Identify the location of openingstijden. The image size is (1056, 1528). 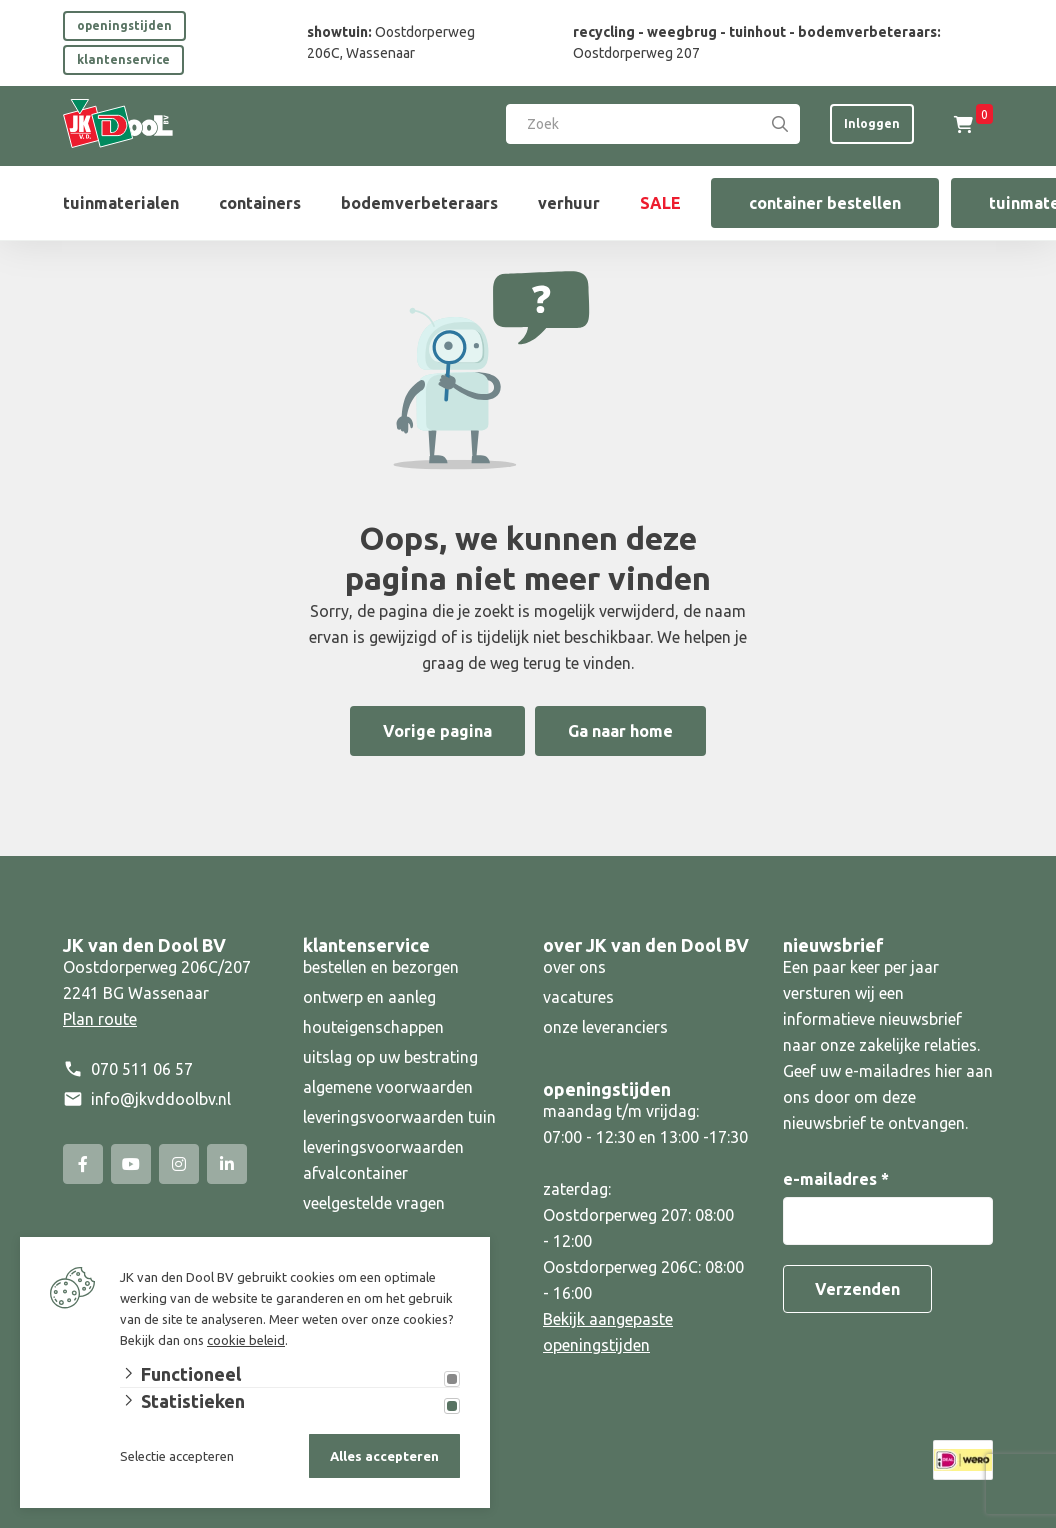
(124, 25).